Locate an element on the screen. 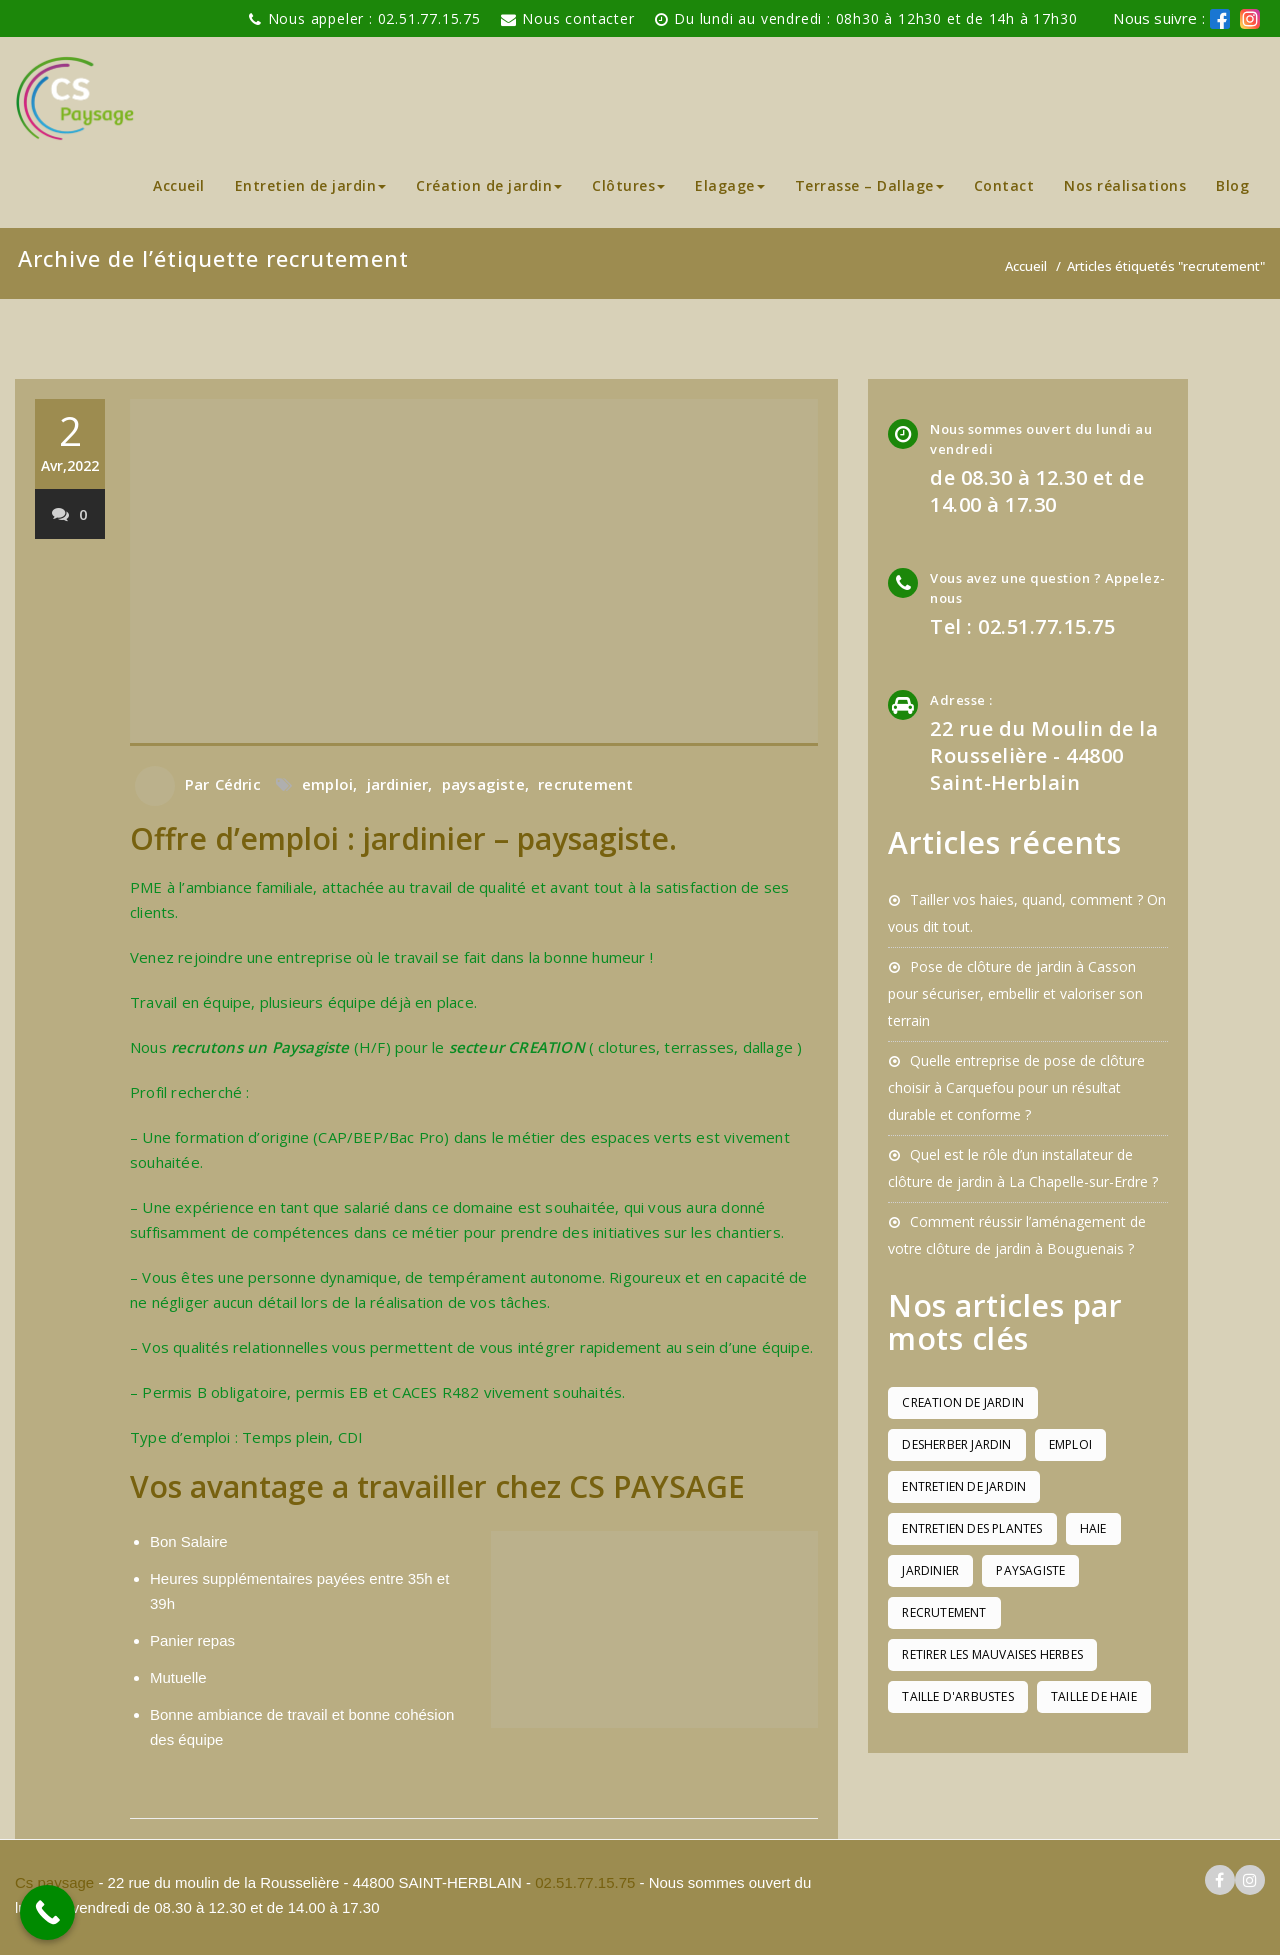 This screenshot has width=1280, height=1955. entretien de jardin [entretien de jardin (1 élément)] is located at coordinates (964, 1486).